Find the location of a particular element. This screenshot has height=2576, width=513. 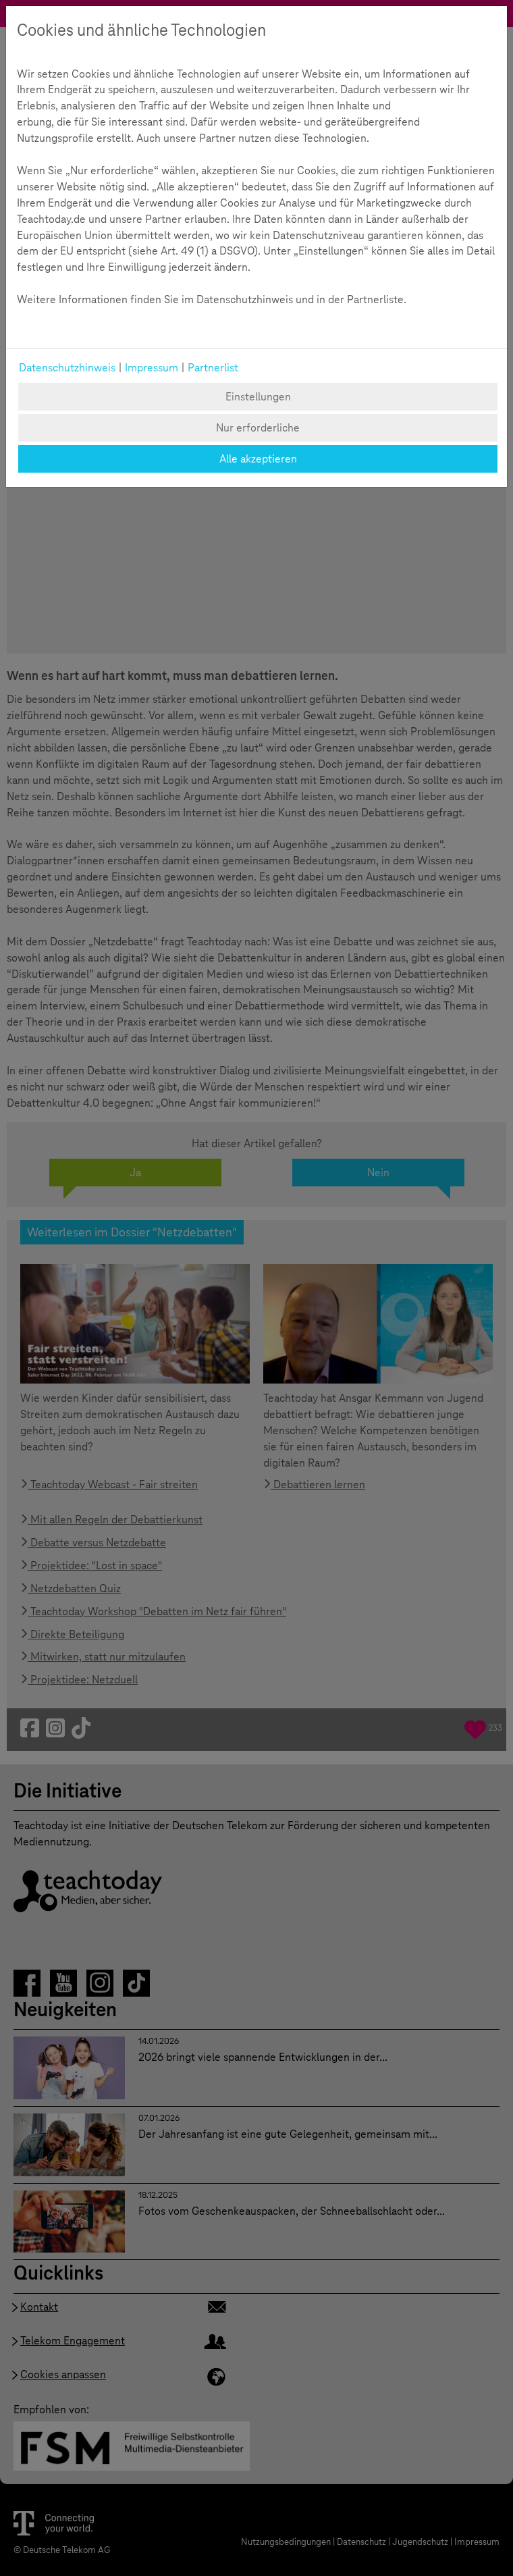

Partnerlist is located at coordinates (213, 368).